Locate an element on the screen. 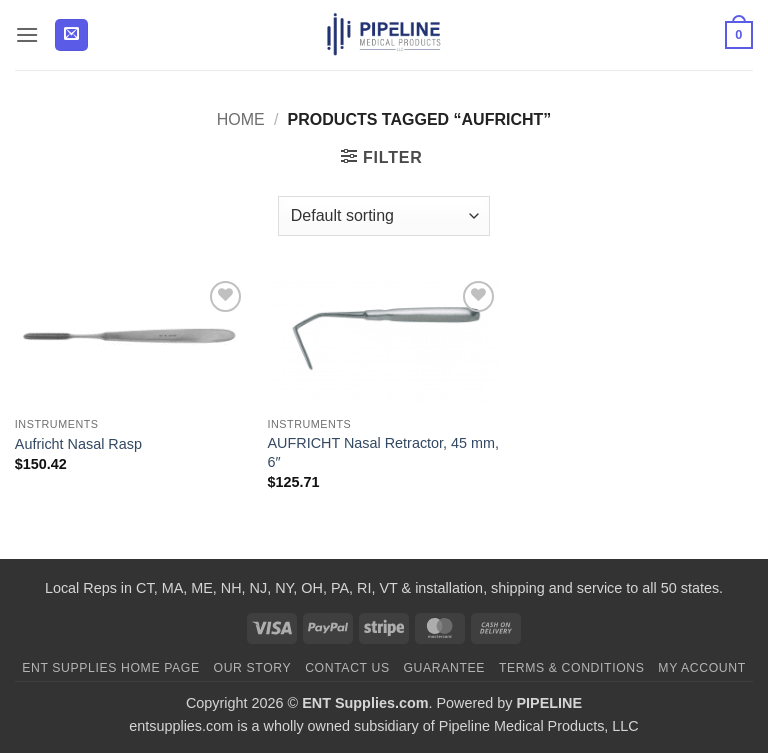 The image size is (768, 753). Contact Us is located at coordinates (347, 668).